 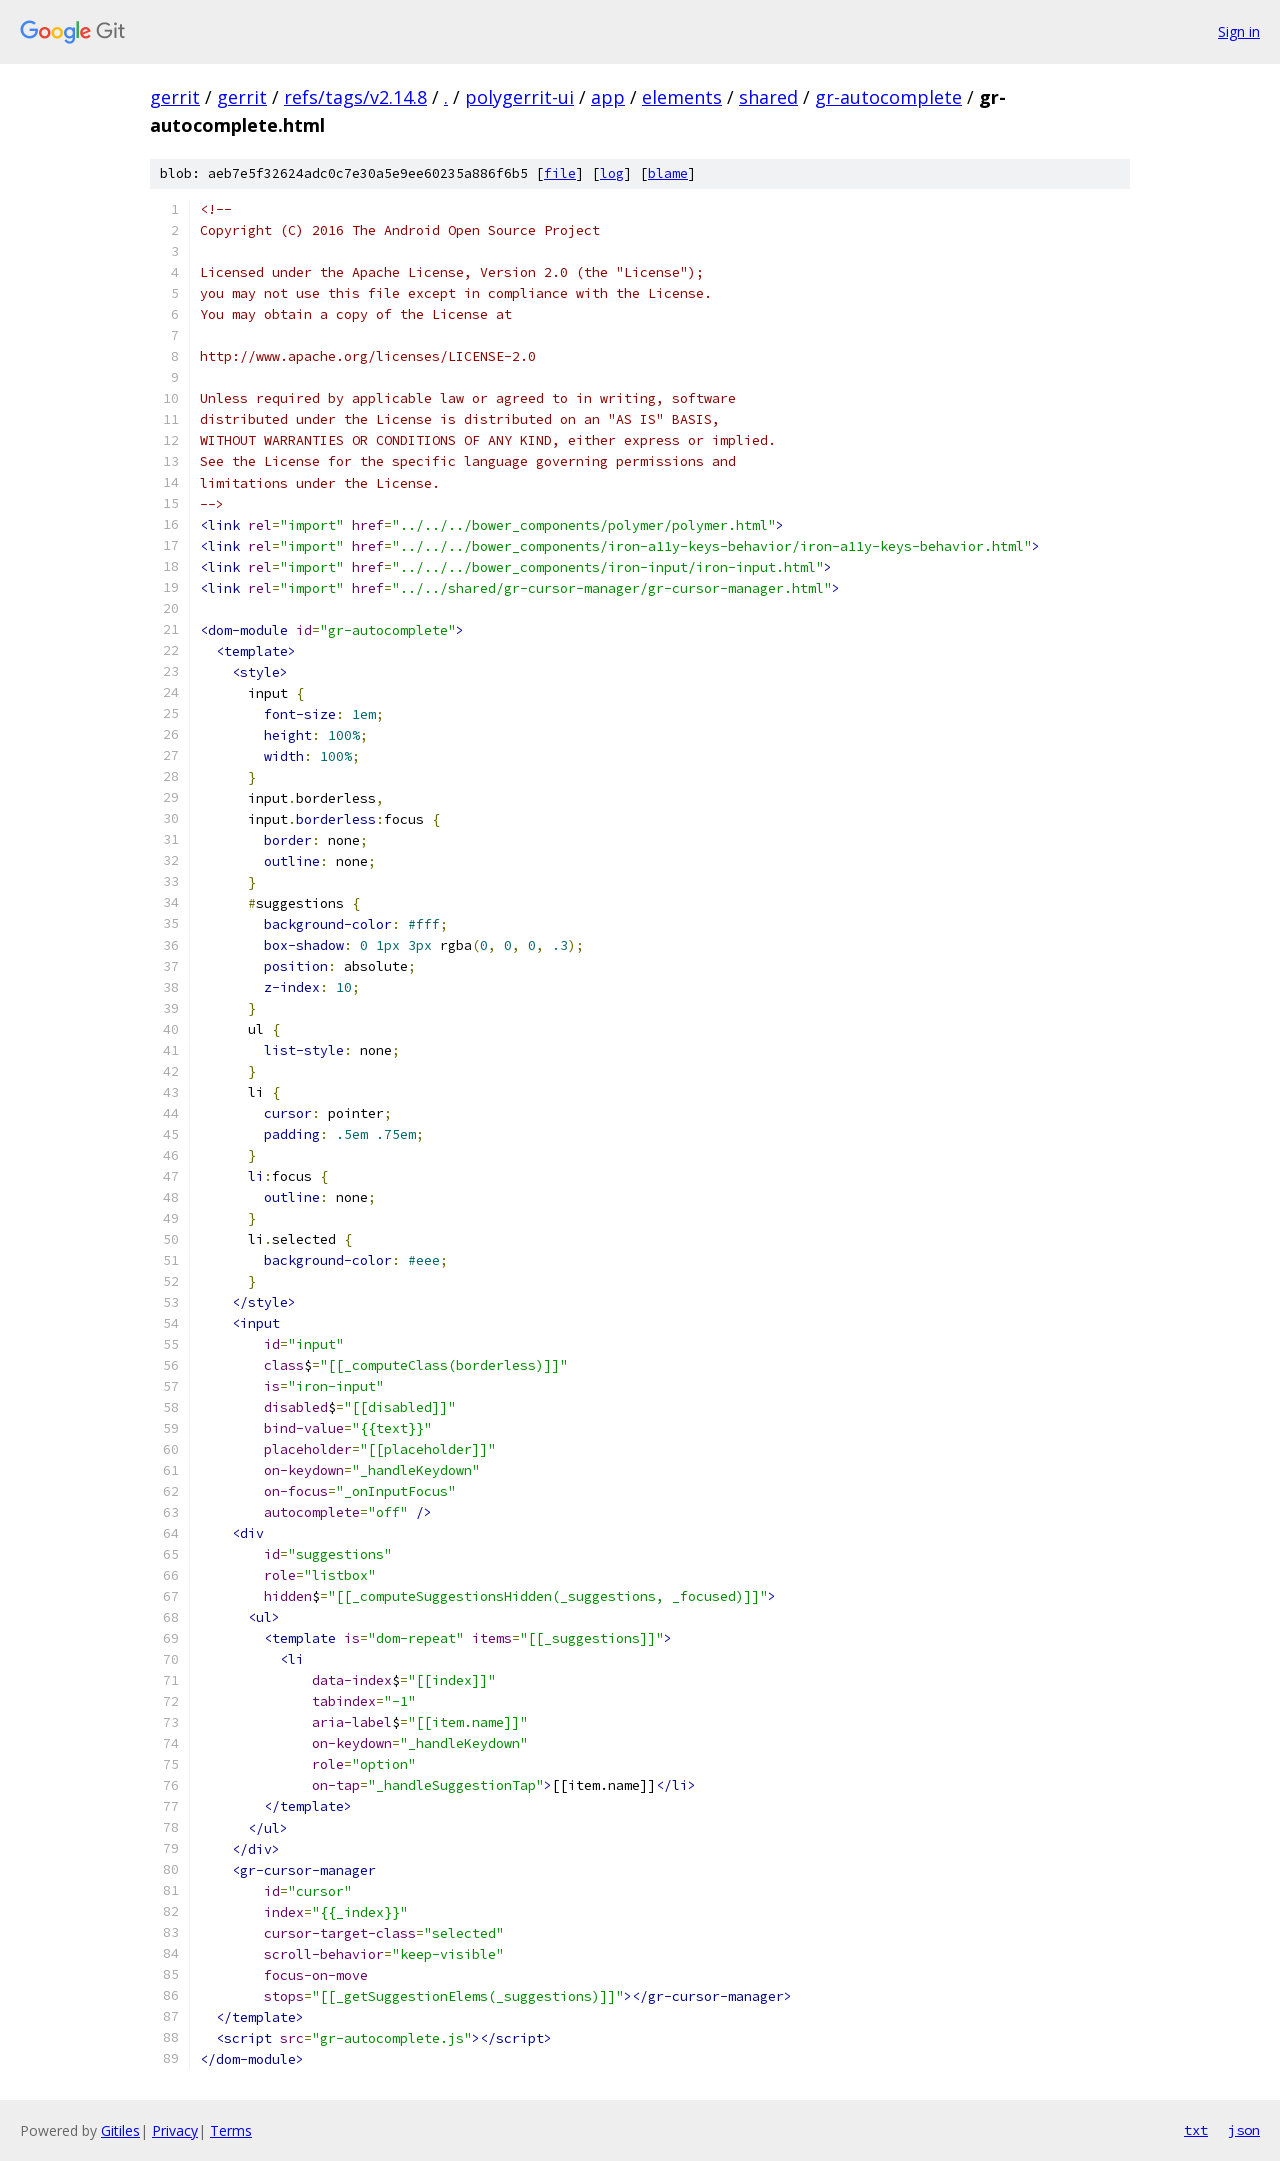 I want to click on shared, so click(x=768, y=97).